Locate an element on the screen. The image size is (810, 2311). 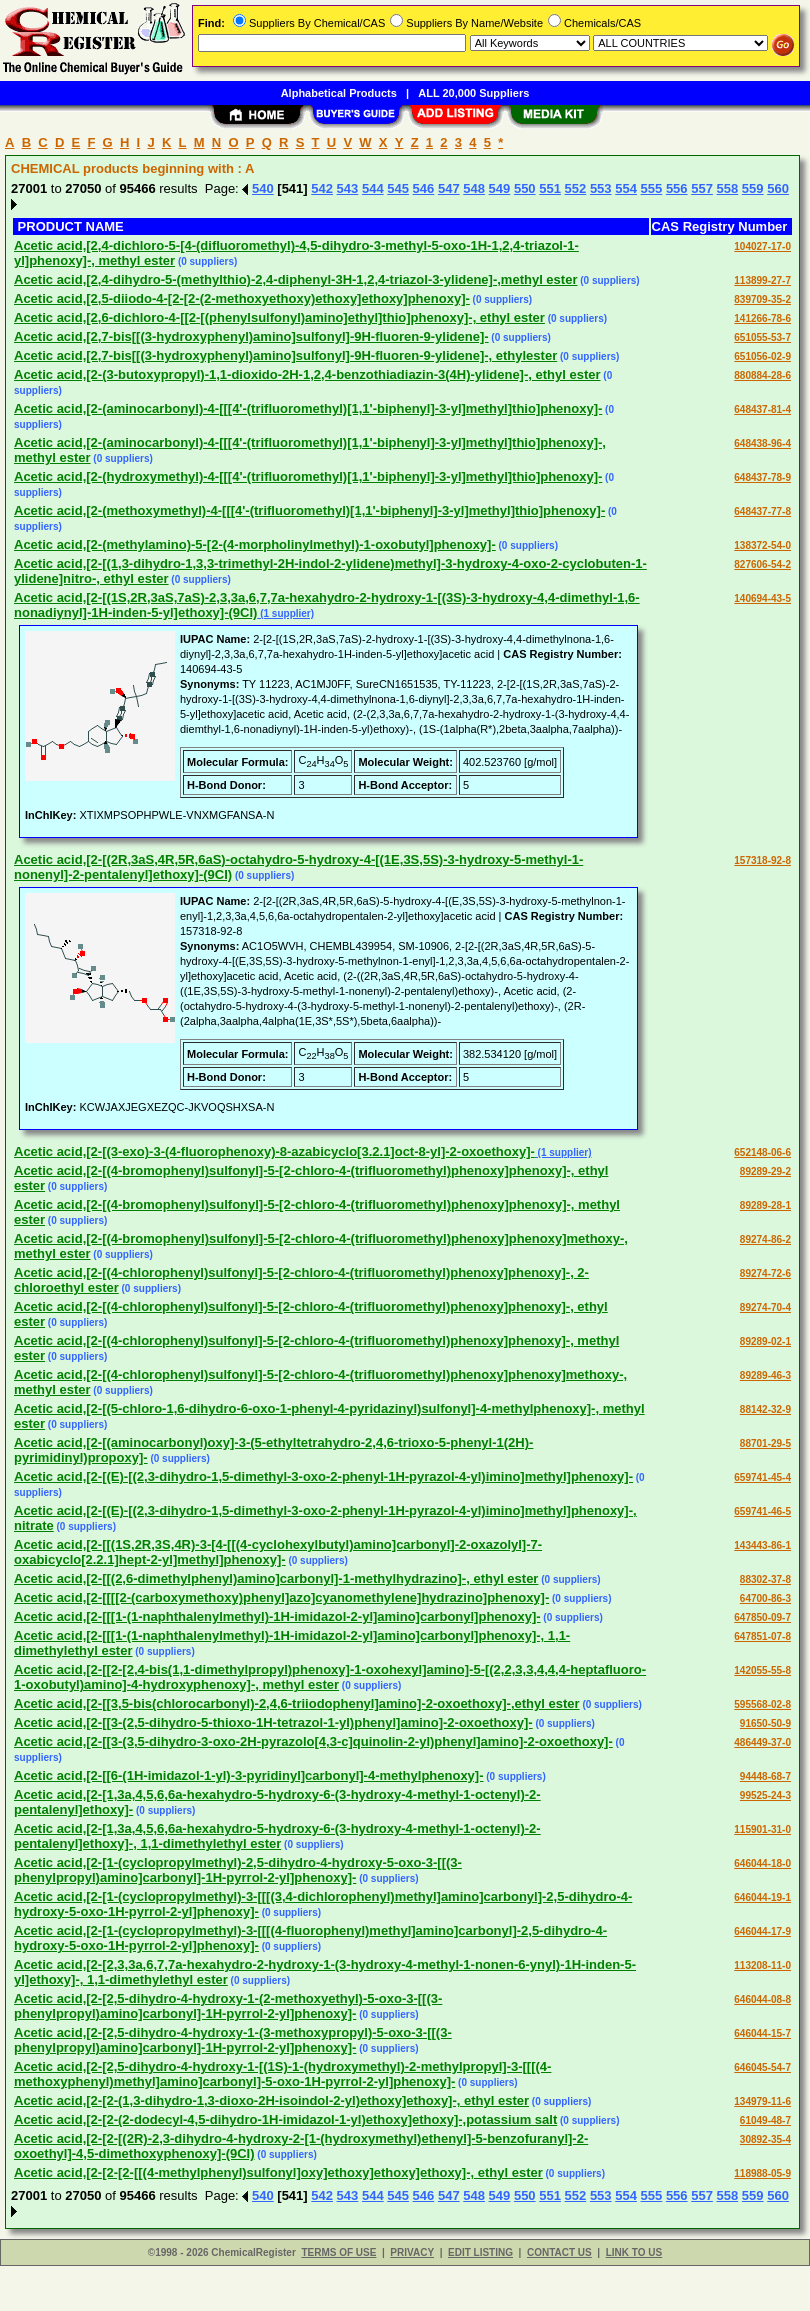
LINK TO US is located at coordinates (634, 2252).